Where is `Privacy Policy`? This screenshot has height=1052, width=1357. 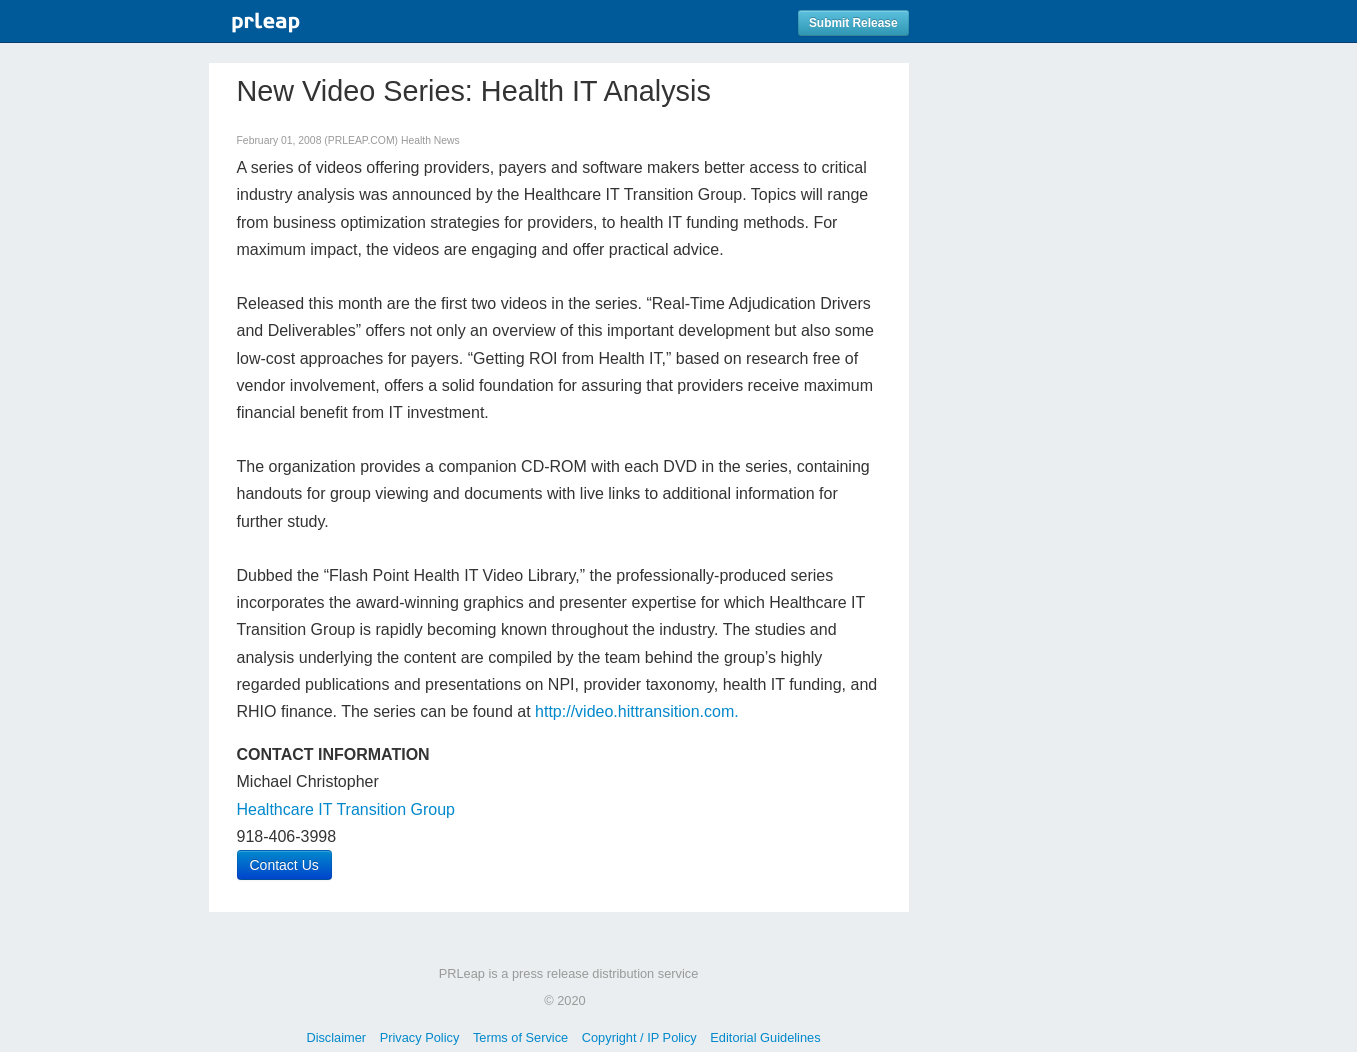 Privacy Policy is located at coordinates (420, 1037).